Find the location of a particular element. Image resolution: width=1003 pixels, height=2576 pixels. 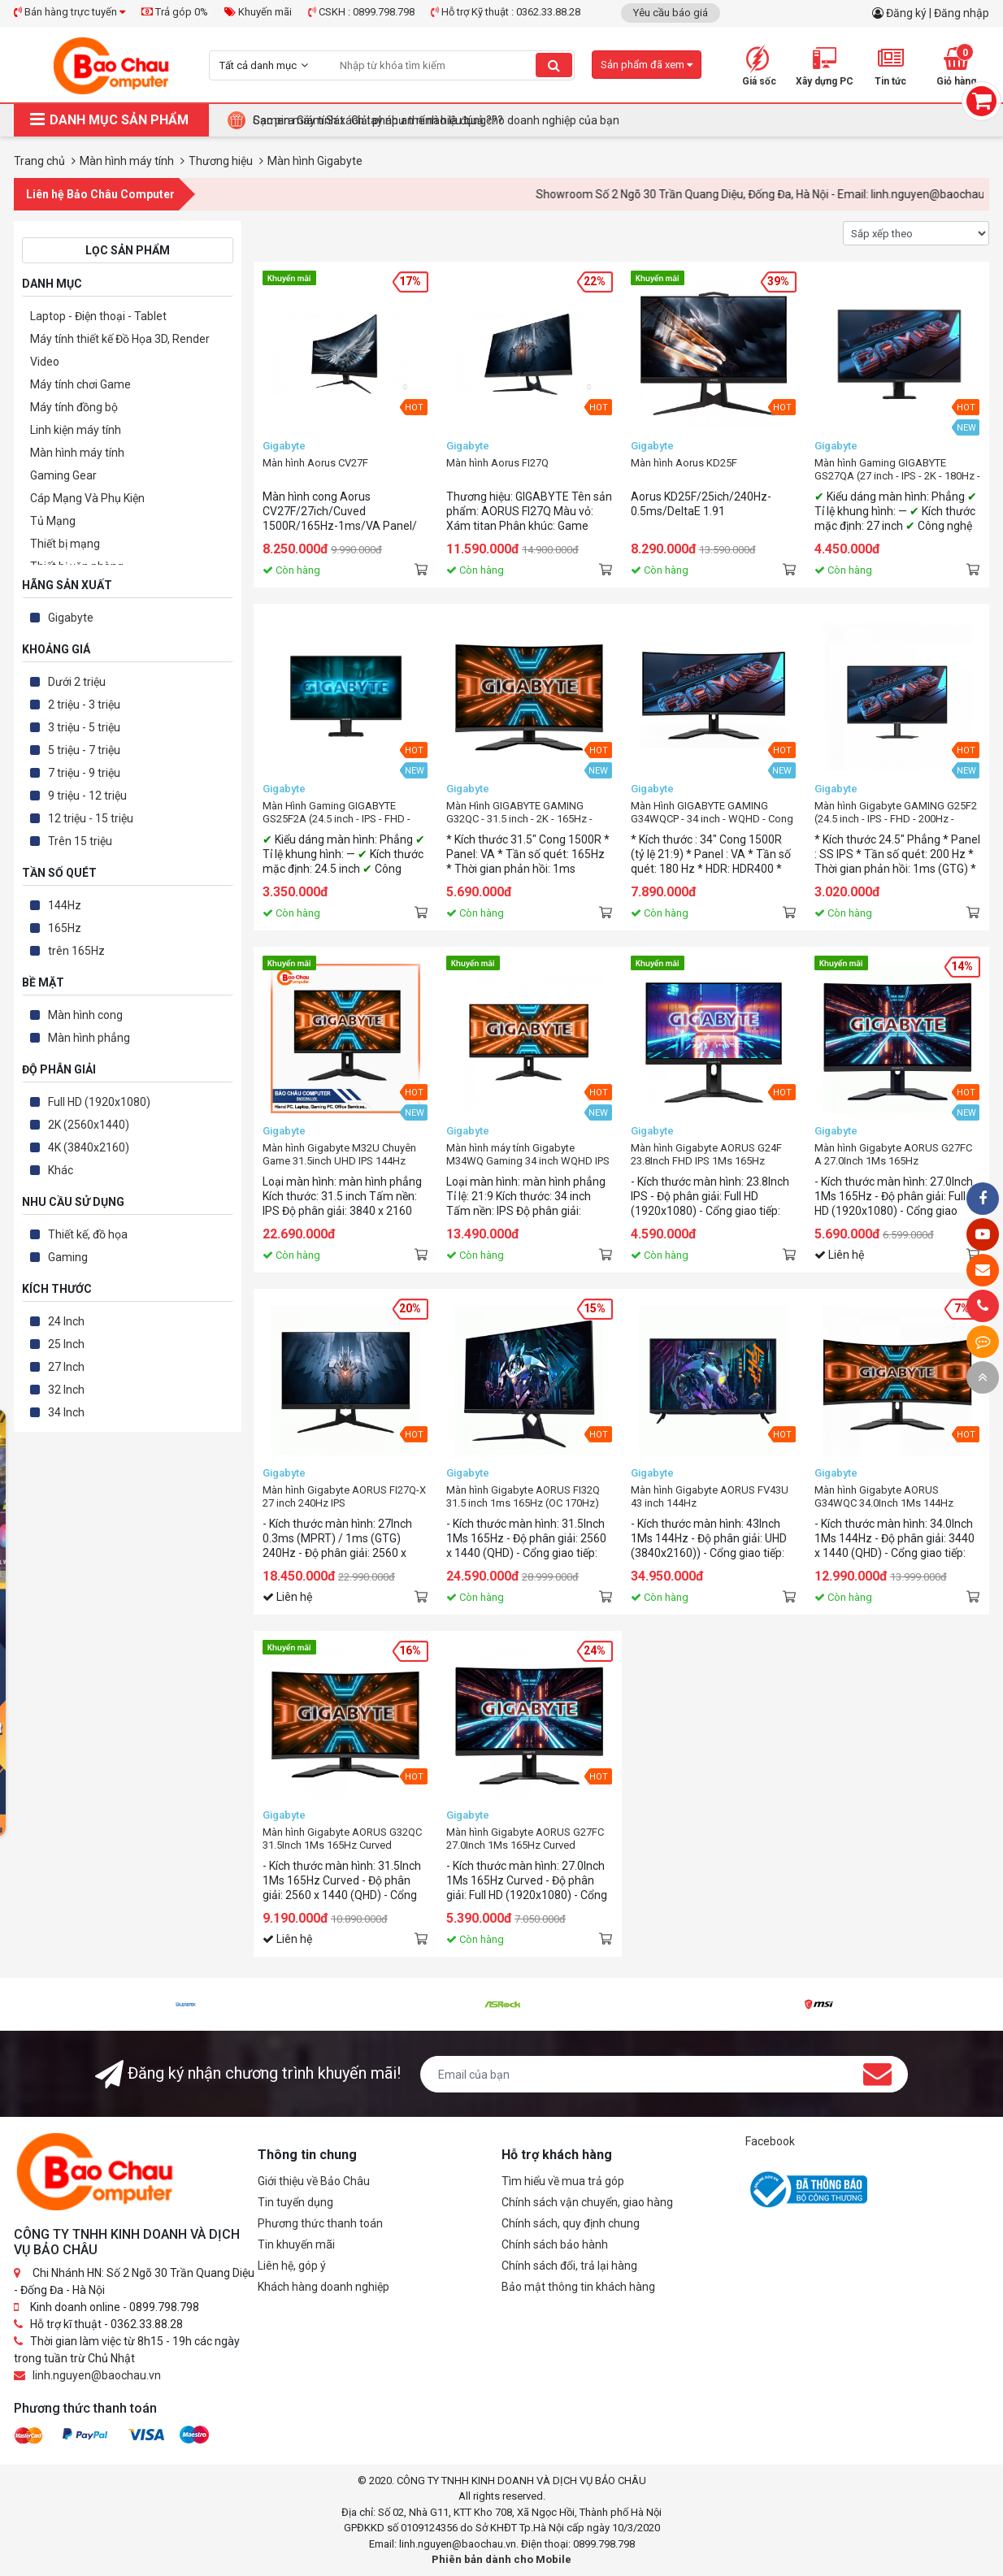

Phương thức thanh toán is located at coordinates (320, 2223).